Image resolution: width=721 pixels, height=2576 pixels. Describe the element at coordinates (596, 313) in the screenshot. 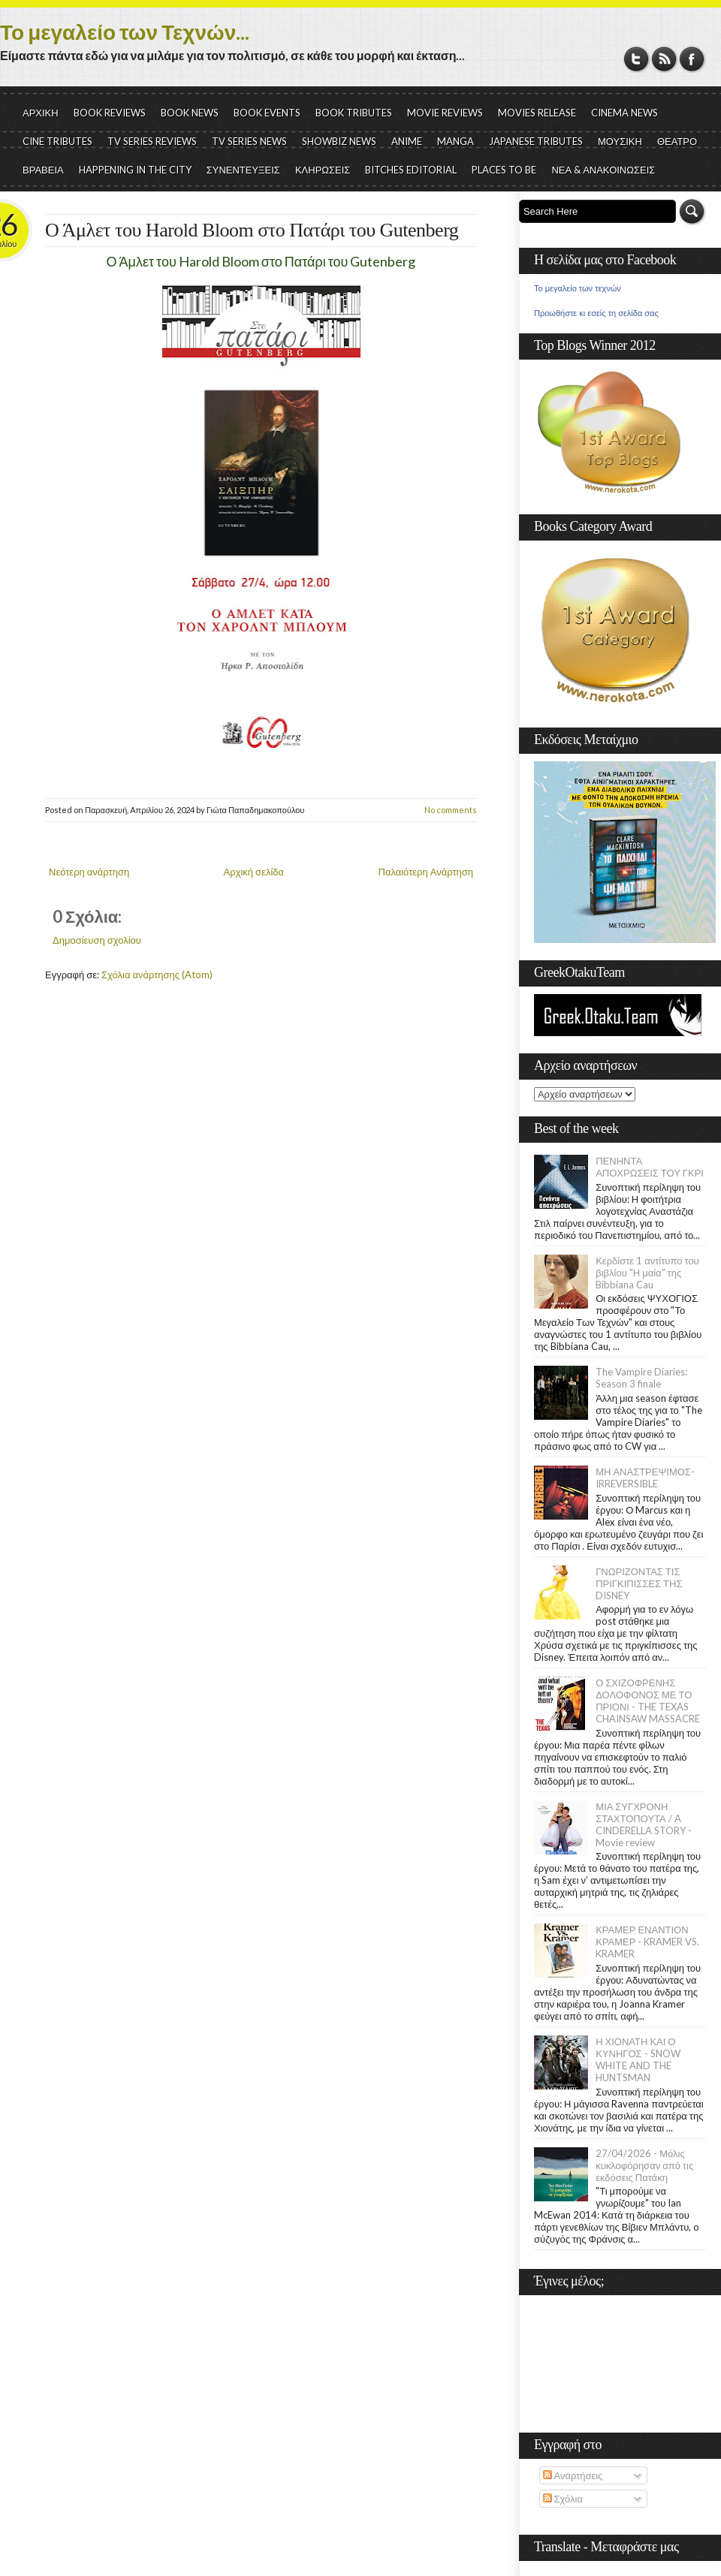

I see `Προωθήστε κι εσείς τη σελίδα σας` at that location.